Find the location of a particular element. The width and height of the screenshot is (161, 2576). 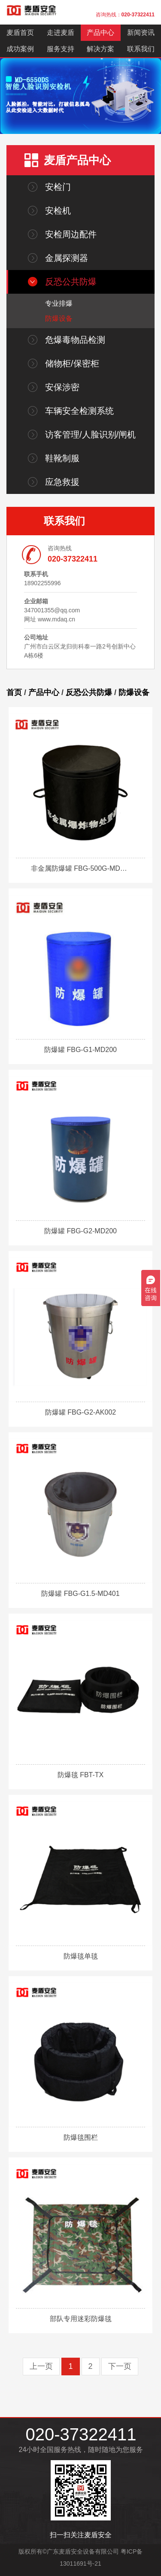

金属探测器 is located at coordinates (66, 258).